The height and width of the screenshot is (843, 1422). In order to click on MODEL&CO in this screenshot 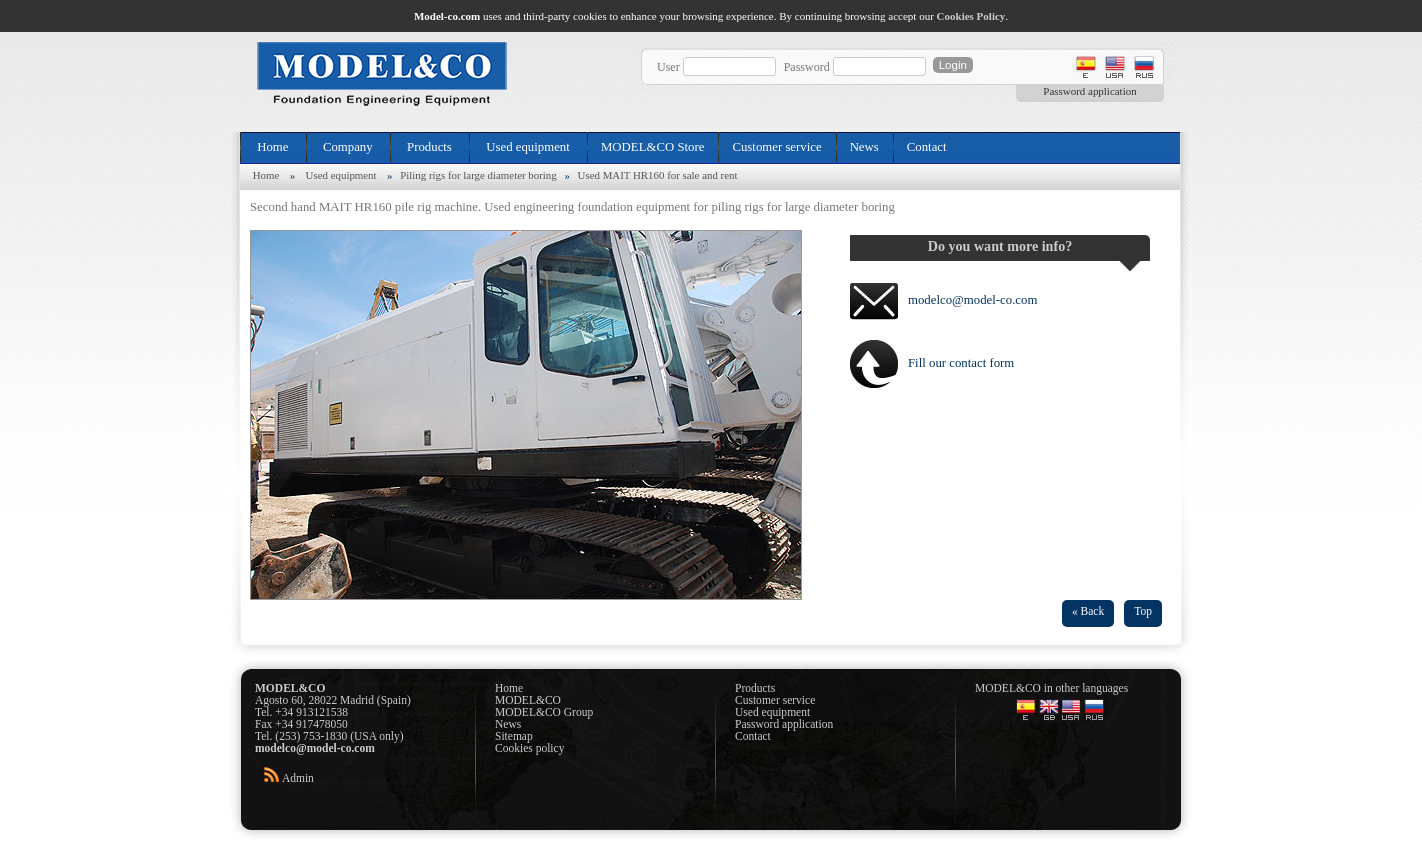, I will do `click(528, 700)`.